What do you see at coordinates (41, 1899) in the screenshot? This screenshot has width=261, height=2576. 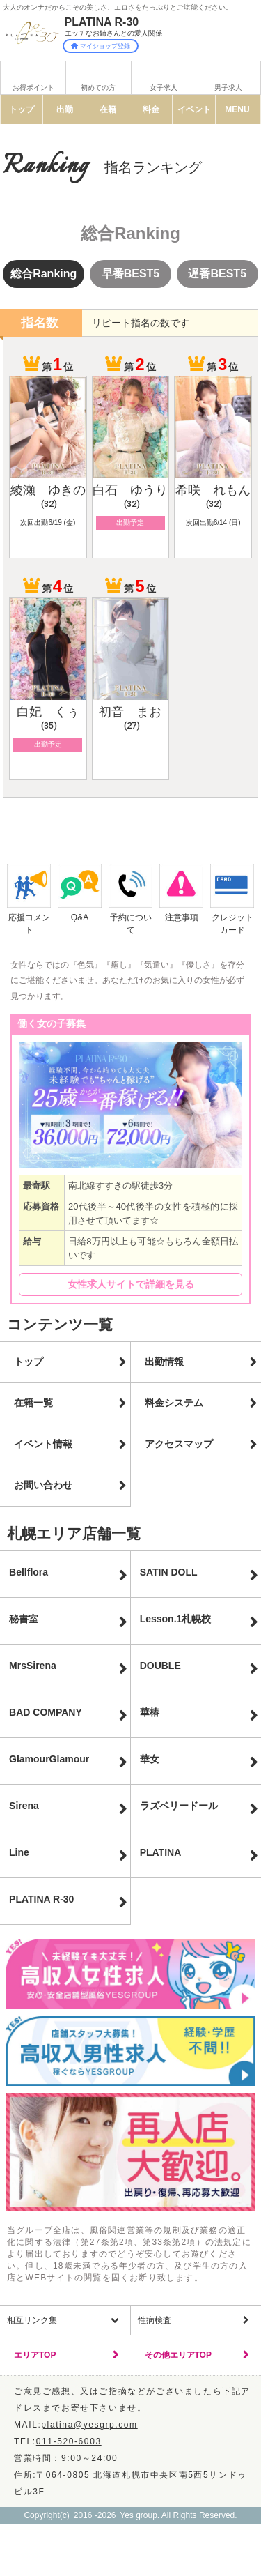 I see `PLATINA R-30` at bounding box center [41, 1899].